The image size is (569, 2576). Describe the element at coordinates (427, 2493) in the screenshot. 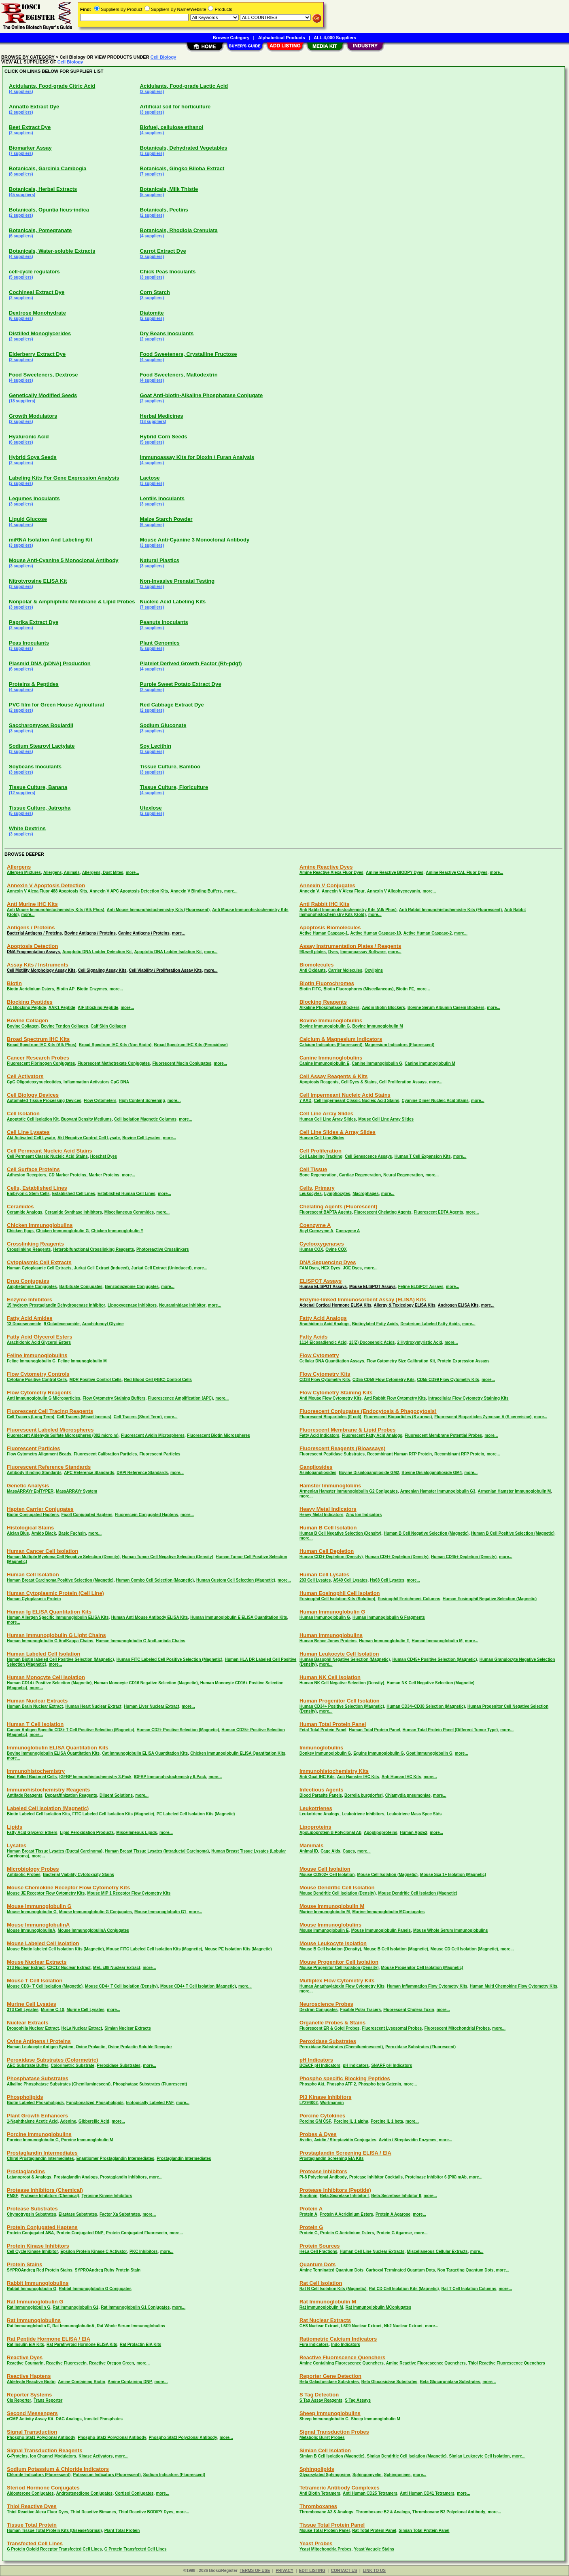

I see `Anti Human CD41 Tetramers` at that location.